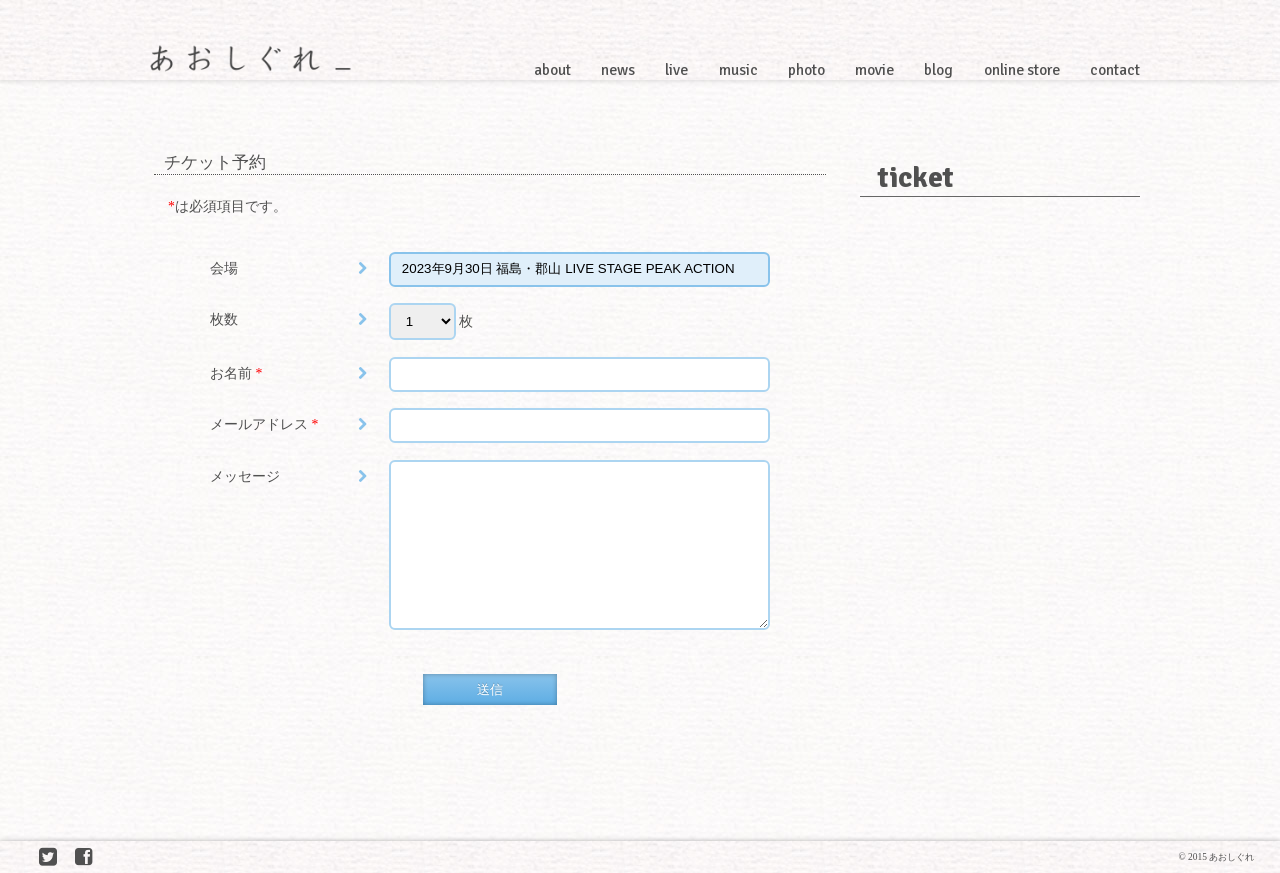 The image size is (1280, 873). What do you see at coordinates (938, 70) in the screenshot?
I see `blog` at bounding box center [938, 70].